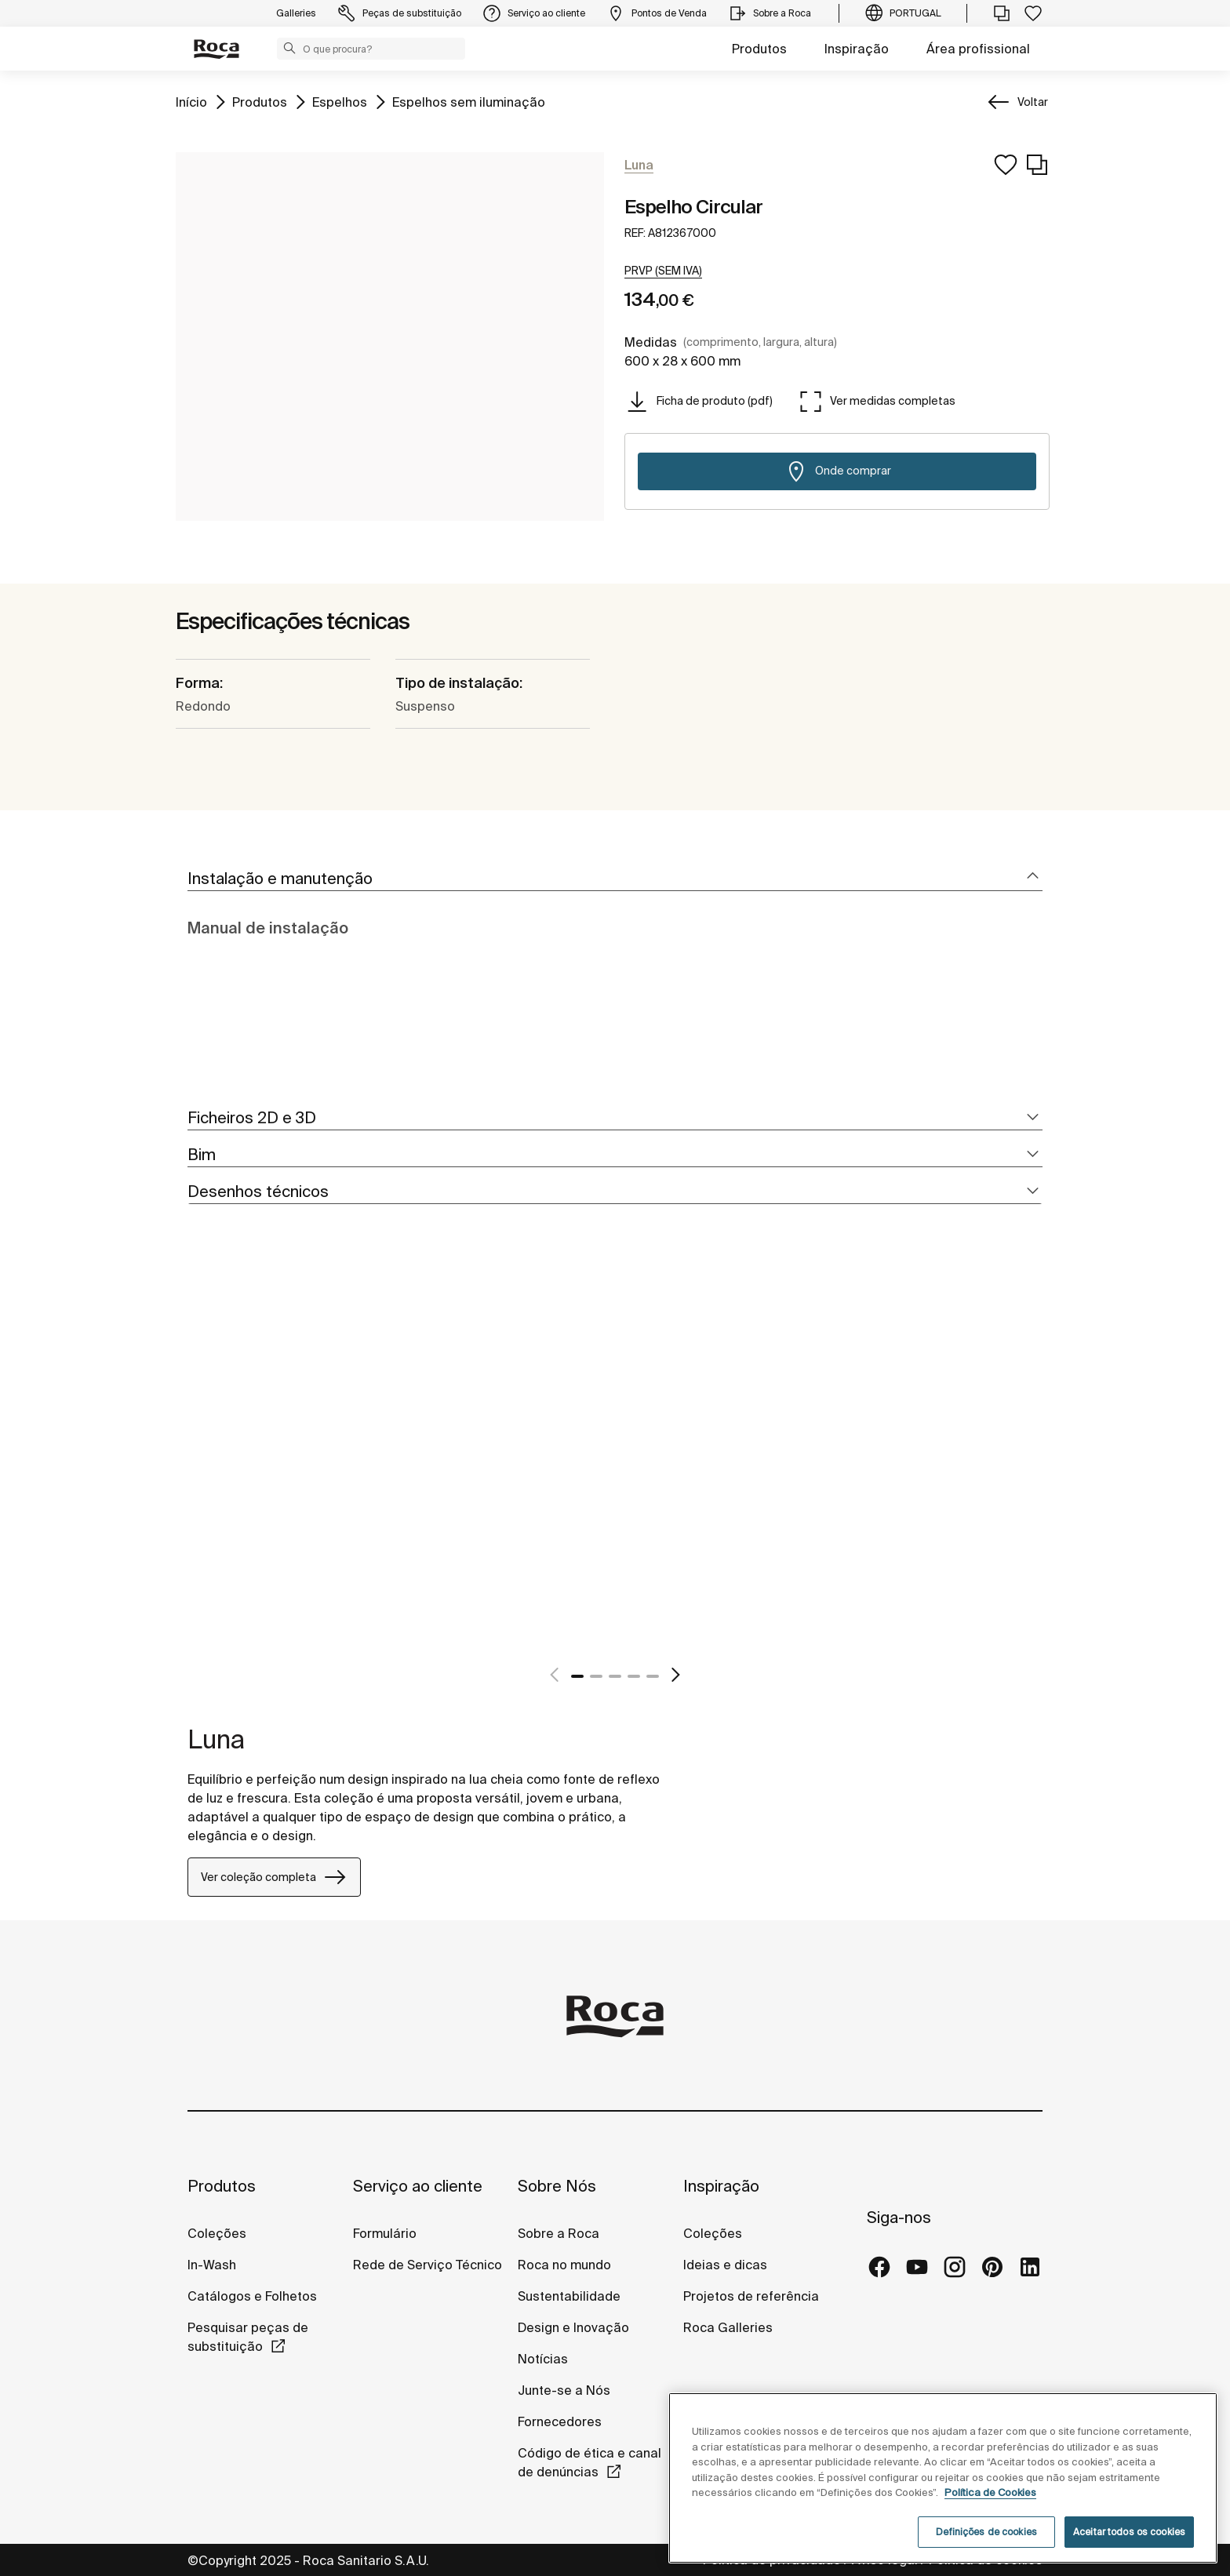 The height and width of the screenshot is (2576, 1230). What do you see at coordinates (339, 101) in the screenshot?
I see `Espelhos` at bounding box center [339, 101].